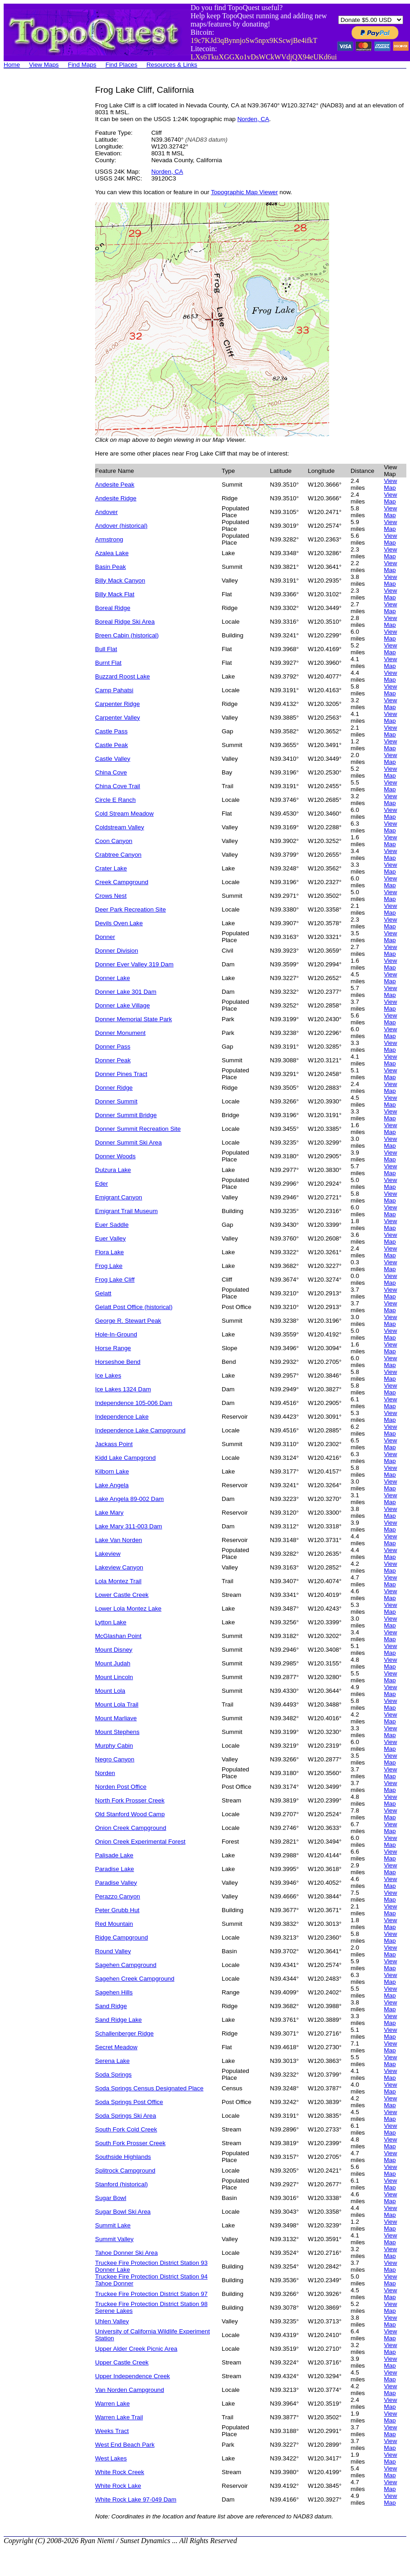  Describe the element at coordinates (111, 1224) in the screenshot. I see `Euer Saddle` at that location.